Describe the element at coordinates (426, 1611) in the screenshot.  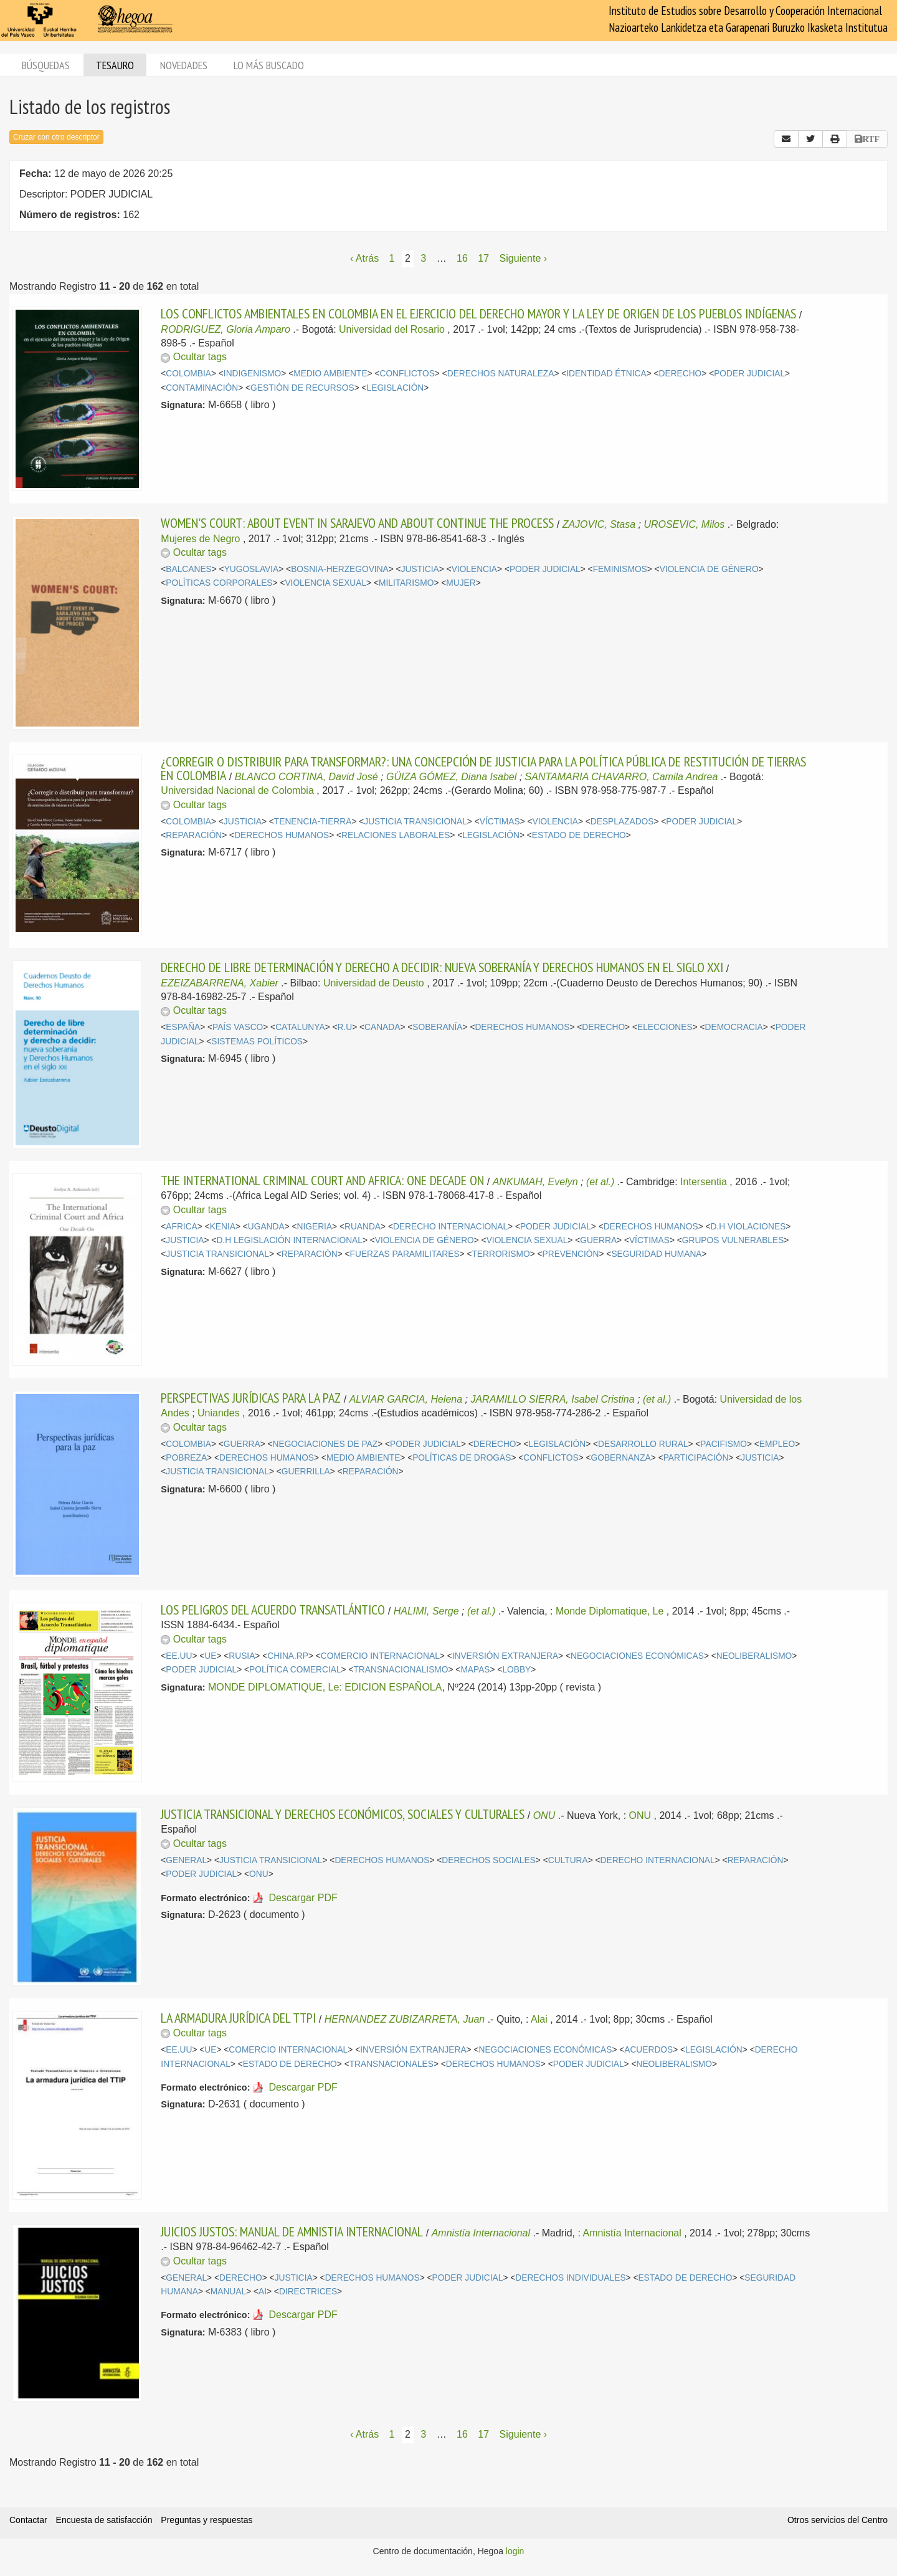
I see `HALIMI, Serge` at that location.